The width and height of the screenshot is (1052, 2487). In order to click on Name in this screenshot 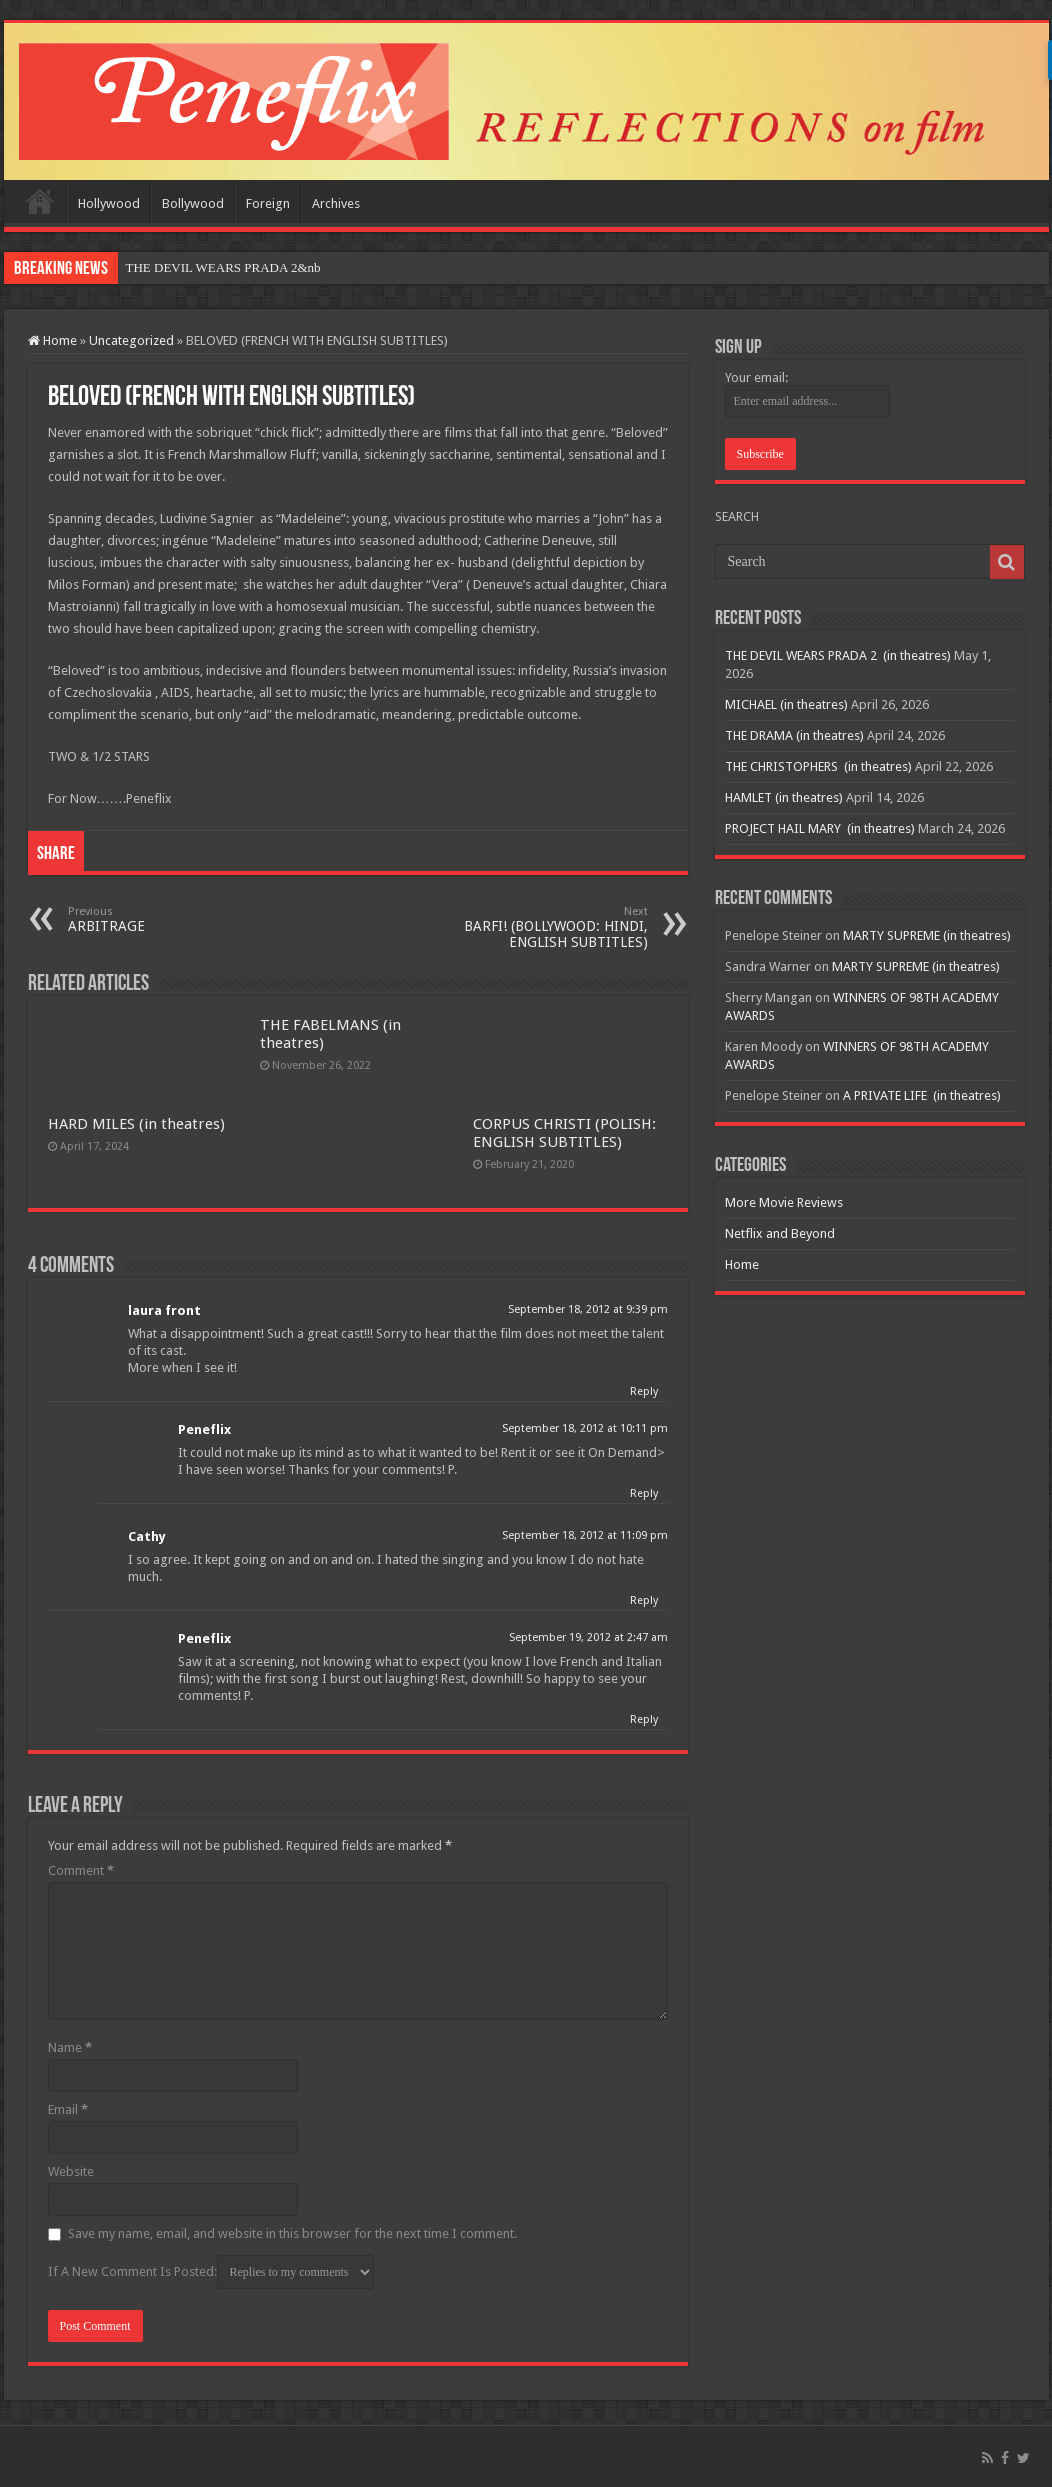, I will do `click(70, 2047)`.